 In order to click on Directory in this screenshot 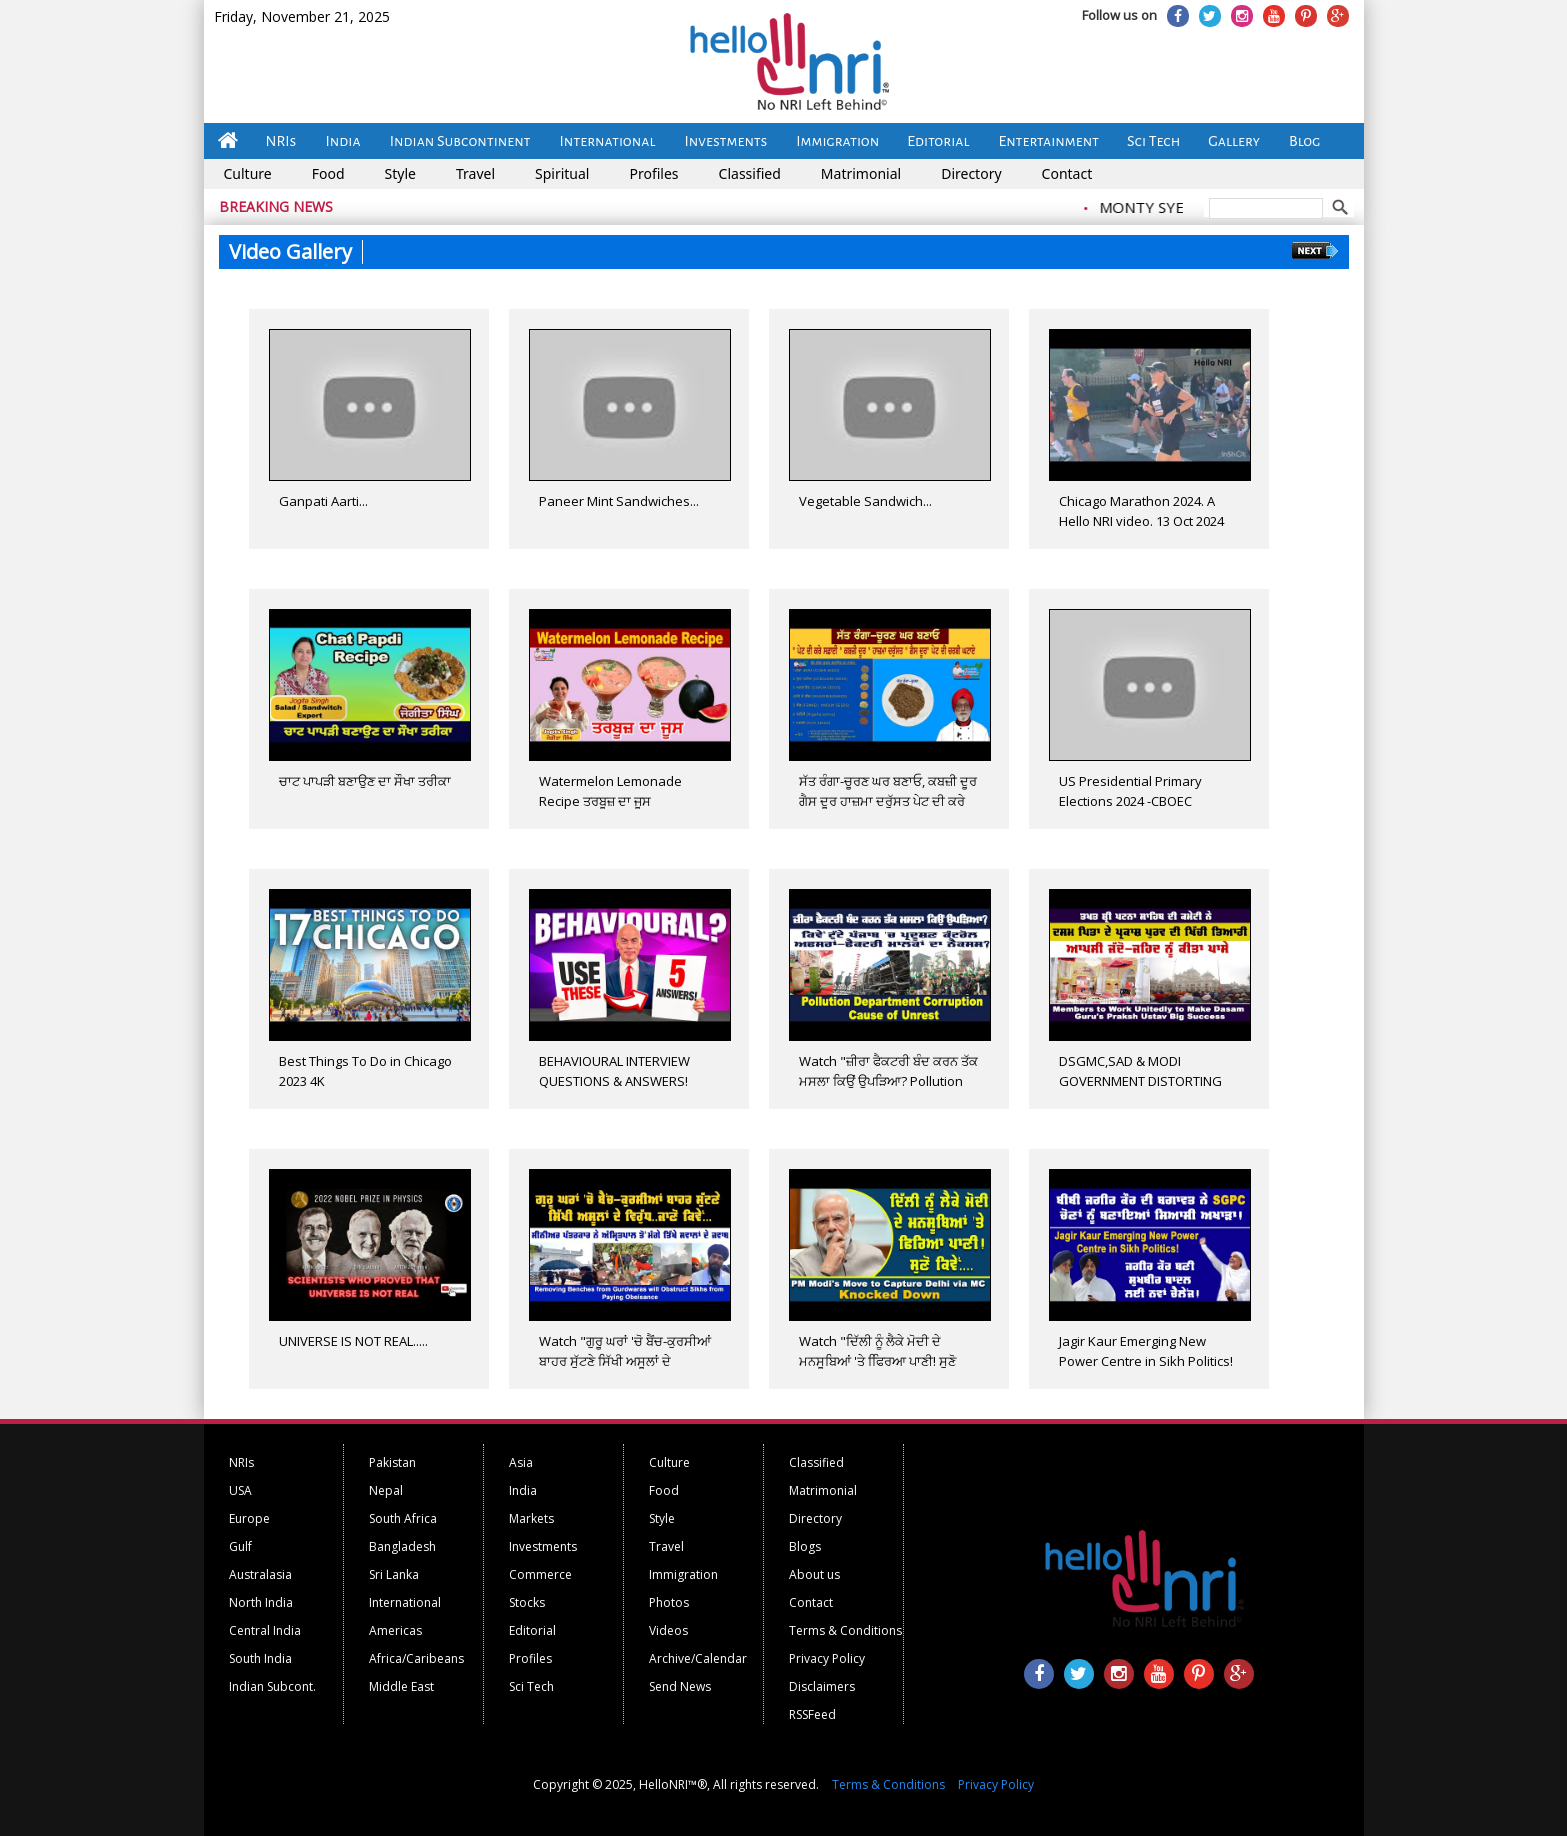, I will do `click(971, 173)`.